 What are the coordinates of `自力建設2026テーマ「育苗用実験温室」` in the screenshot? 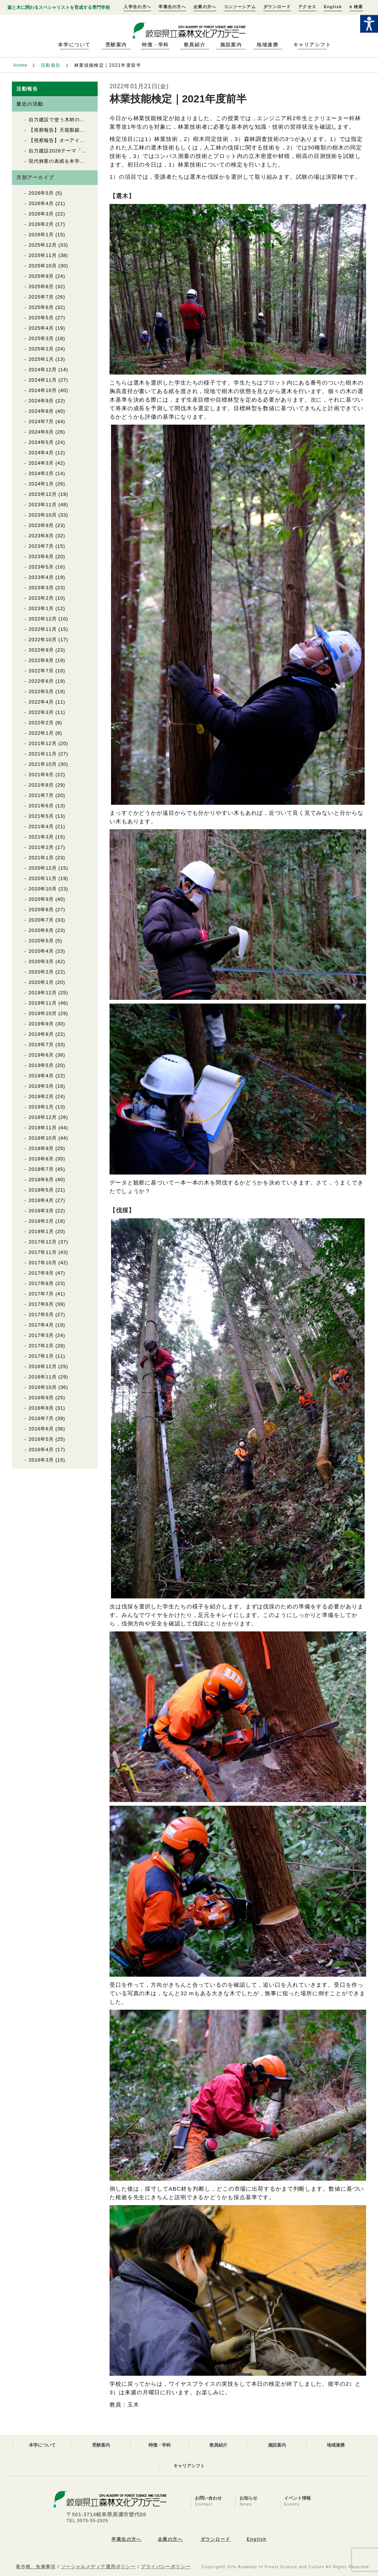 It's located at (76, 151).